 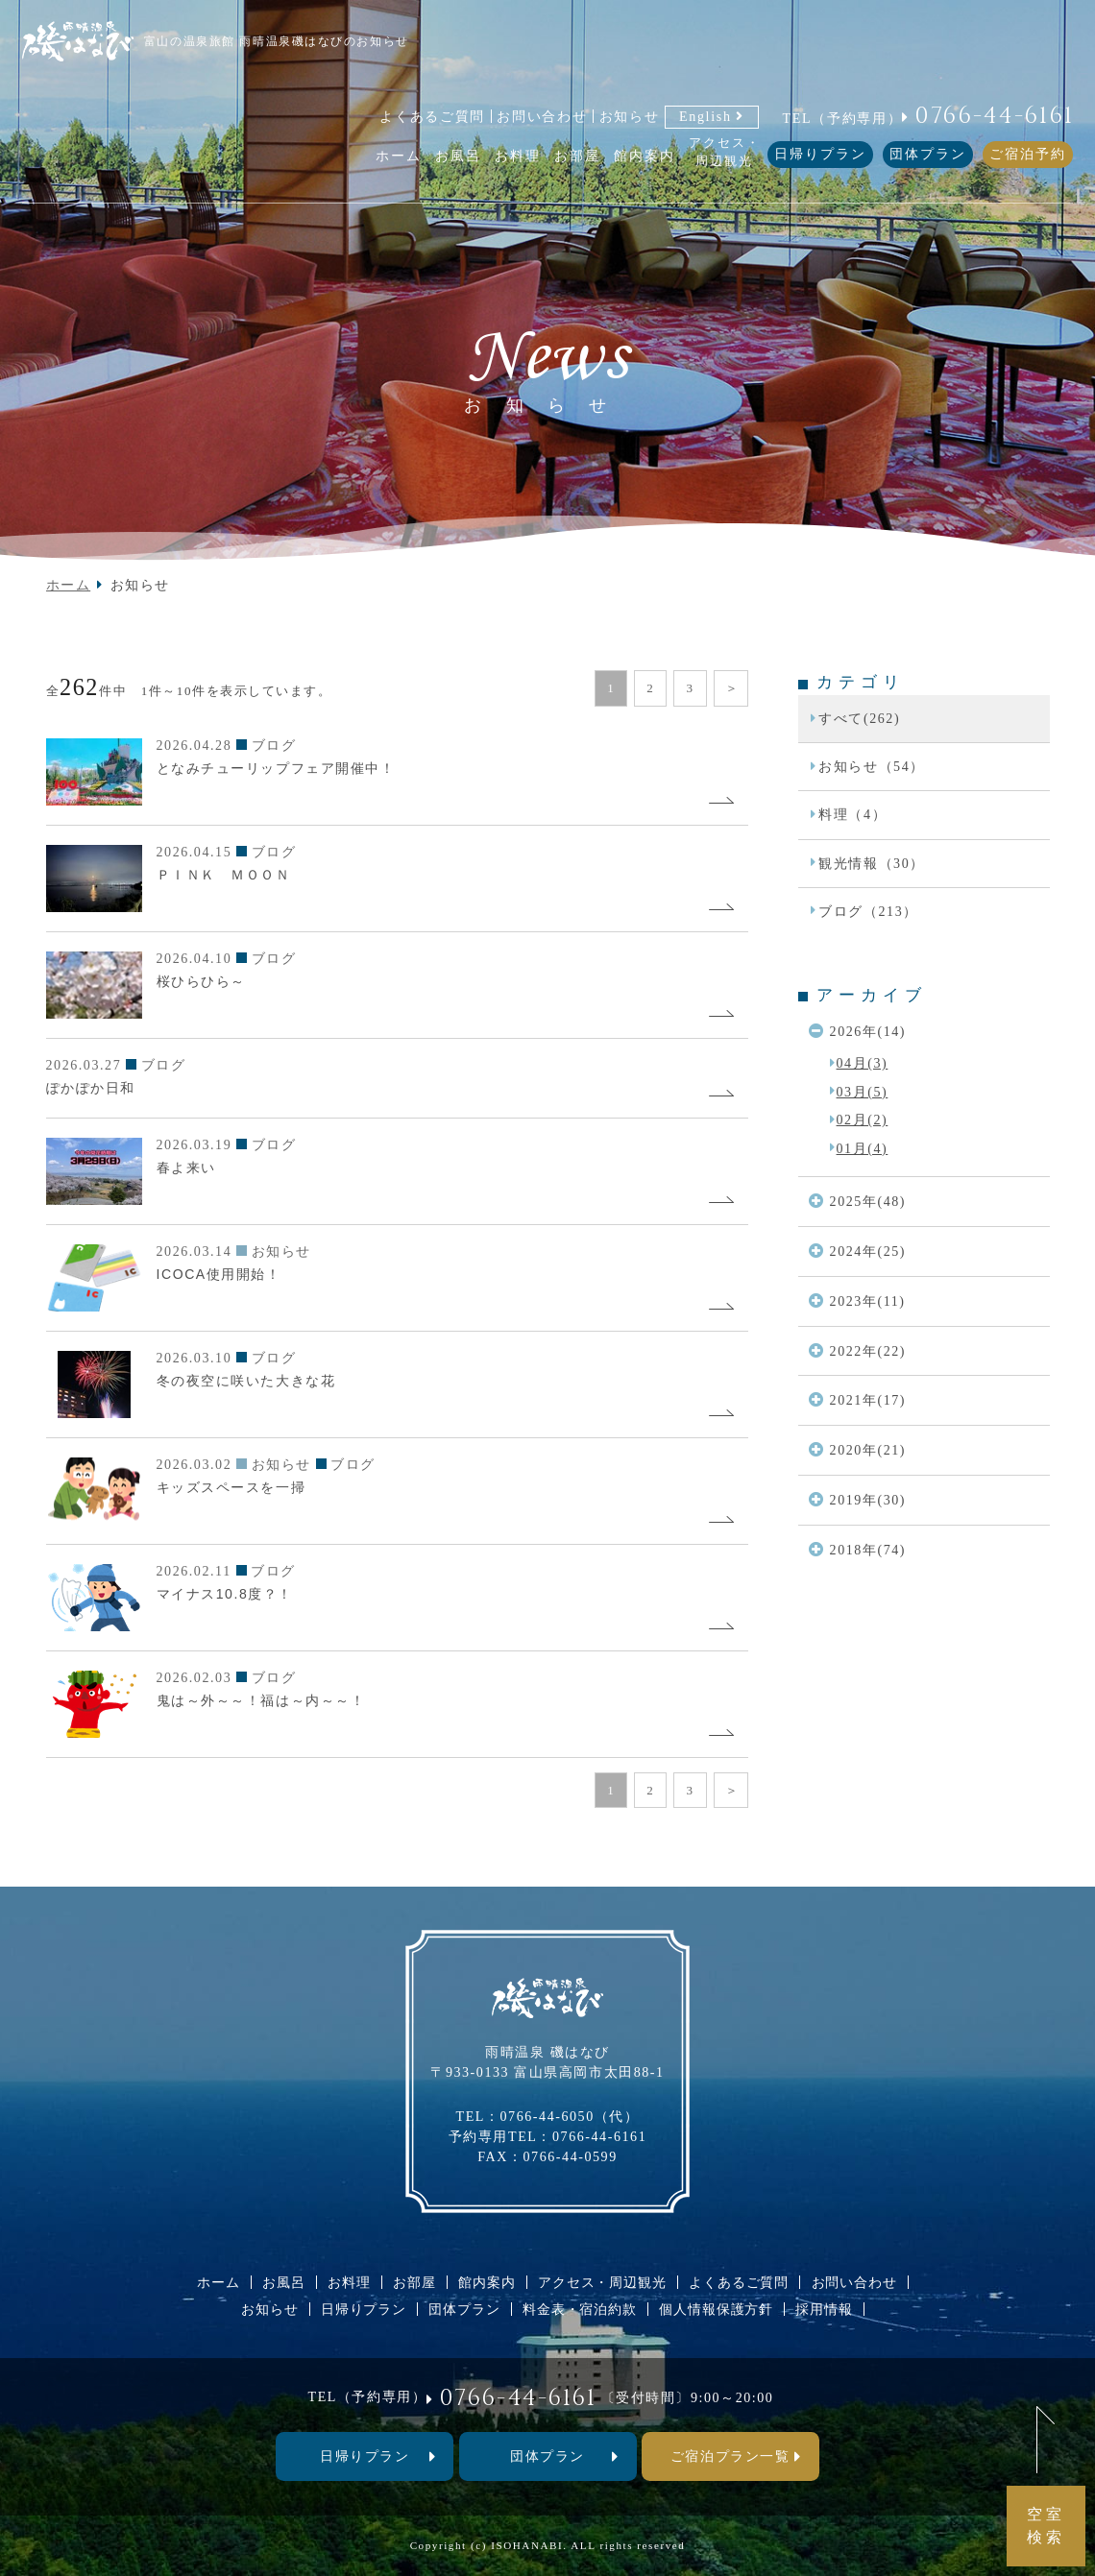 What do you see at coordinates (852, 814) in the screenshot?
I see `料理（4）` at bounding box center [852, 814].